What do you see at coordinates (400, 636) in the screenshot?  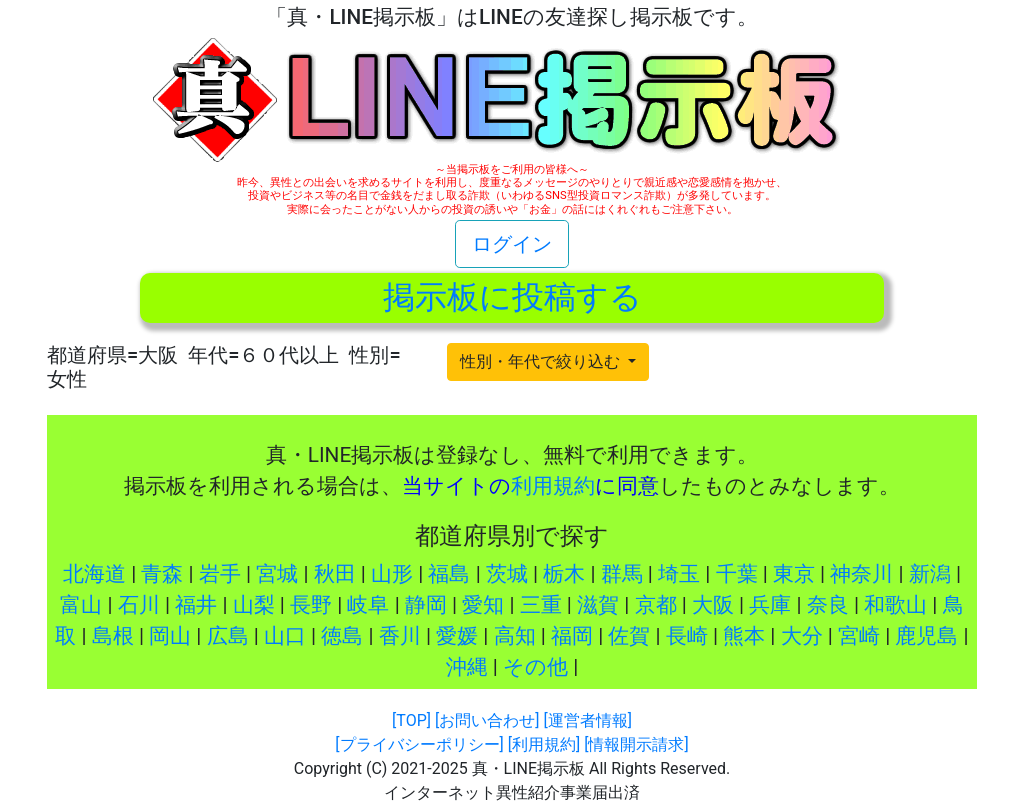 I see `香川` at bounding box center [400, 636].